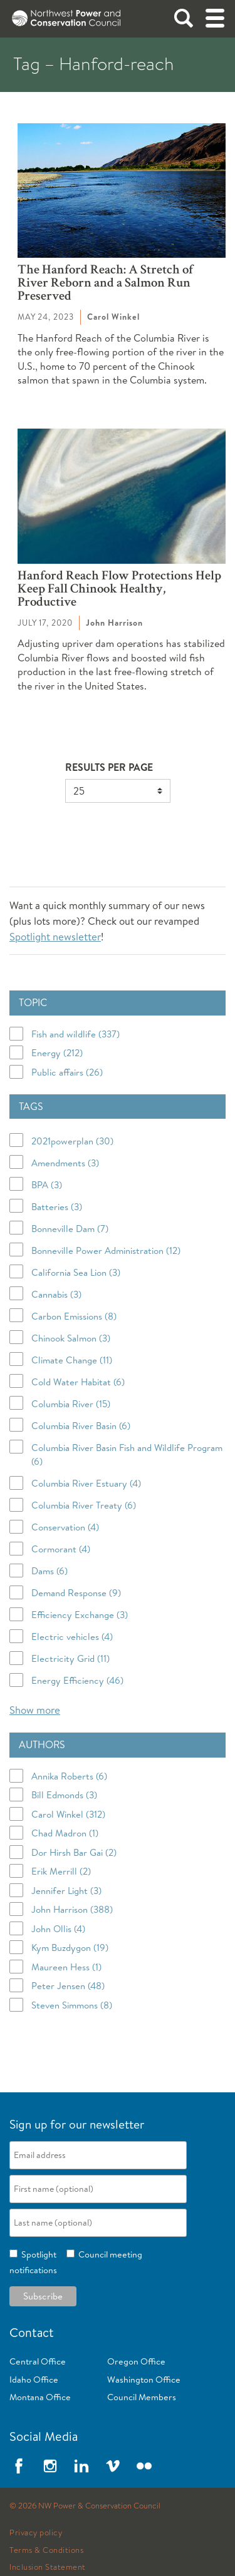 The height and width of the screenshot is (2576, 235). Describe the element at coordinates (50, 2465) in the screenshot. I see `Instagram` at that location.